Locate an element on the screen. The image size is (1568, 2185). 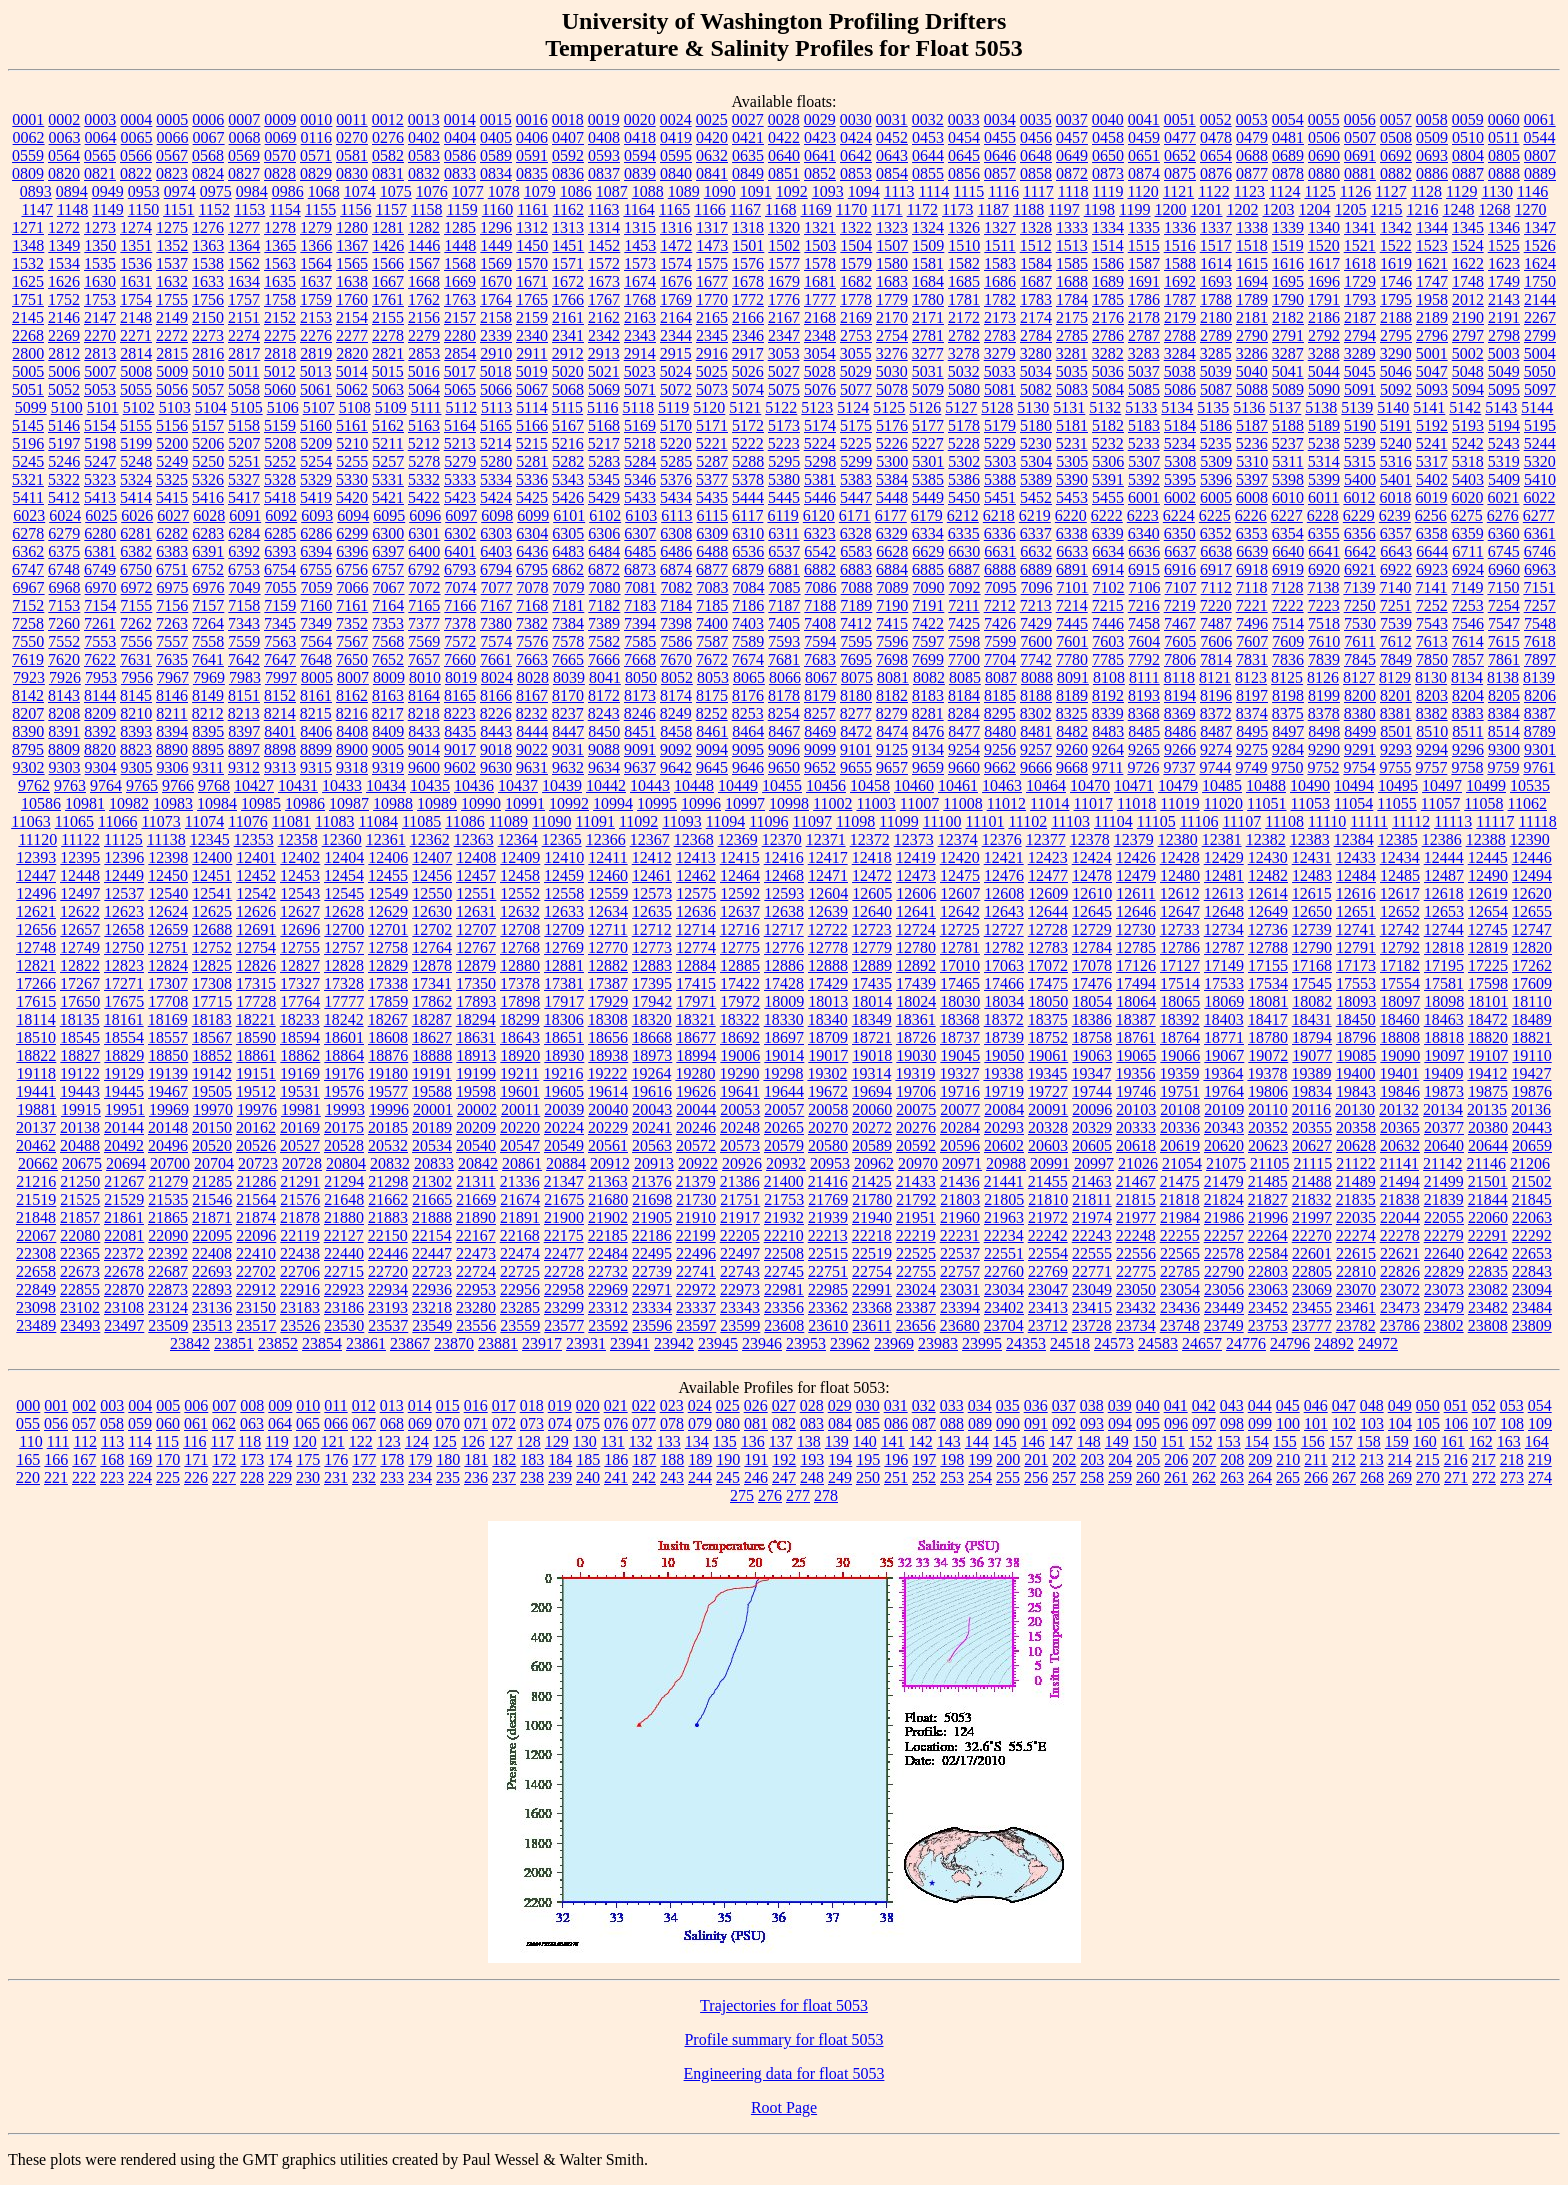
12430 is located at coordinates (1268, 857).